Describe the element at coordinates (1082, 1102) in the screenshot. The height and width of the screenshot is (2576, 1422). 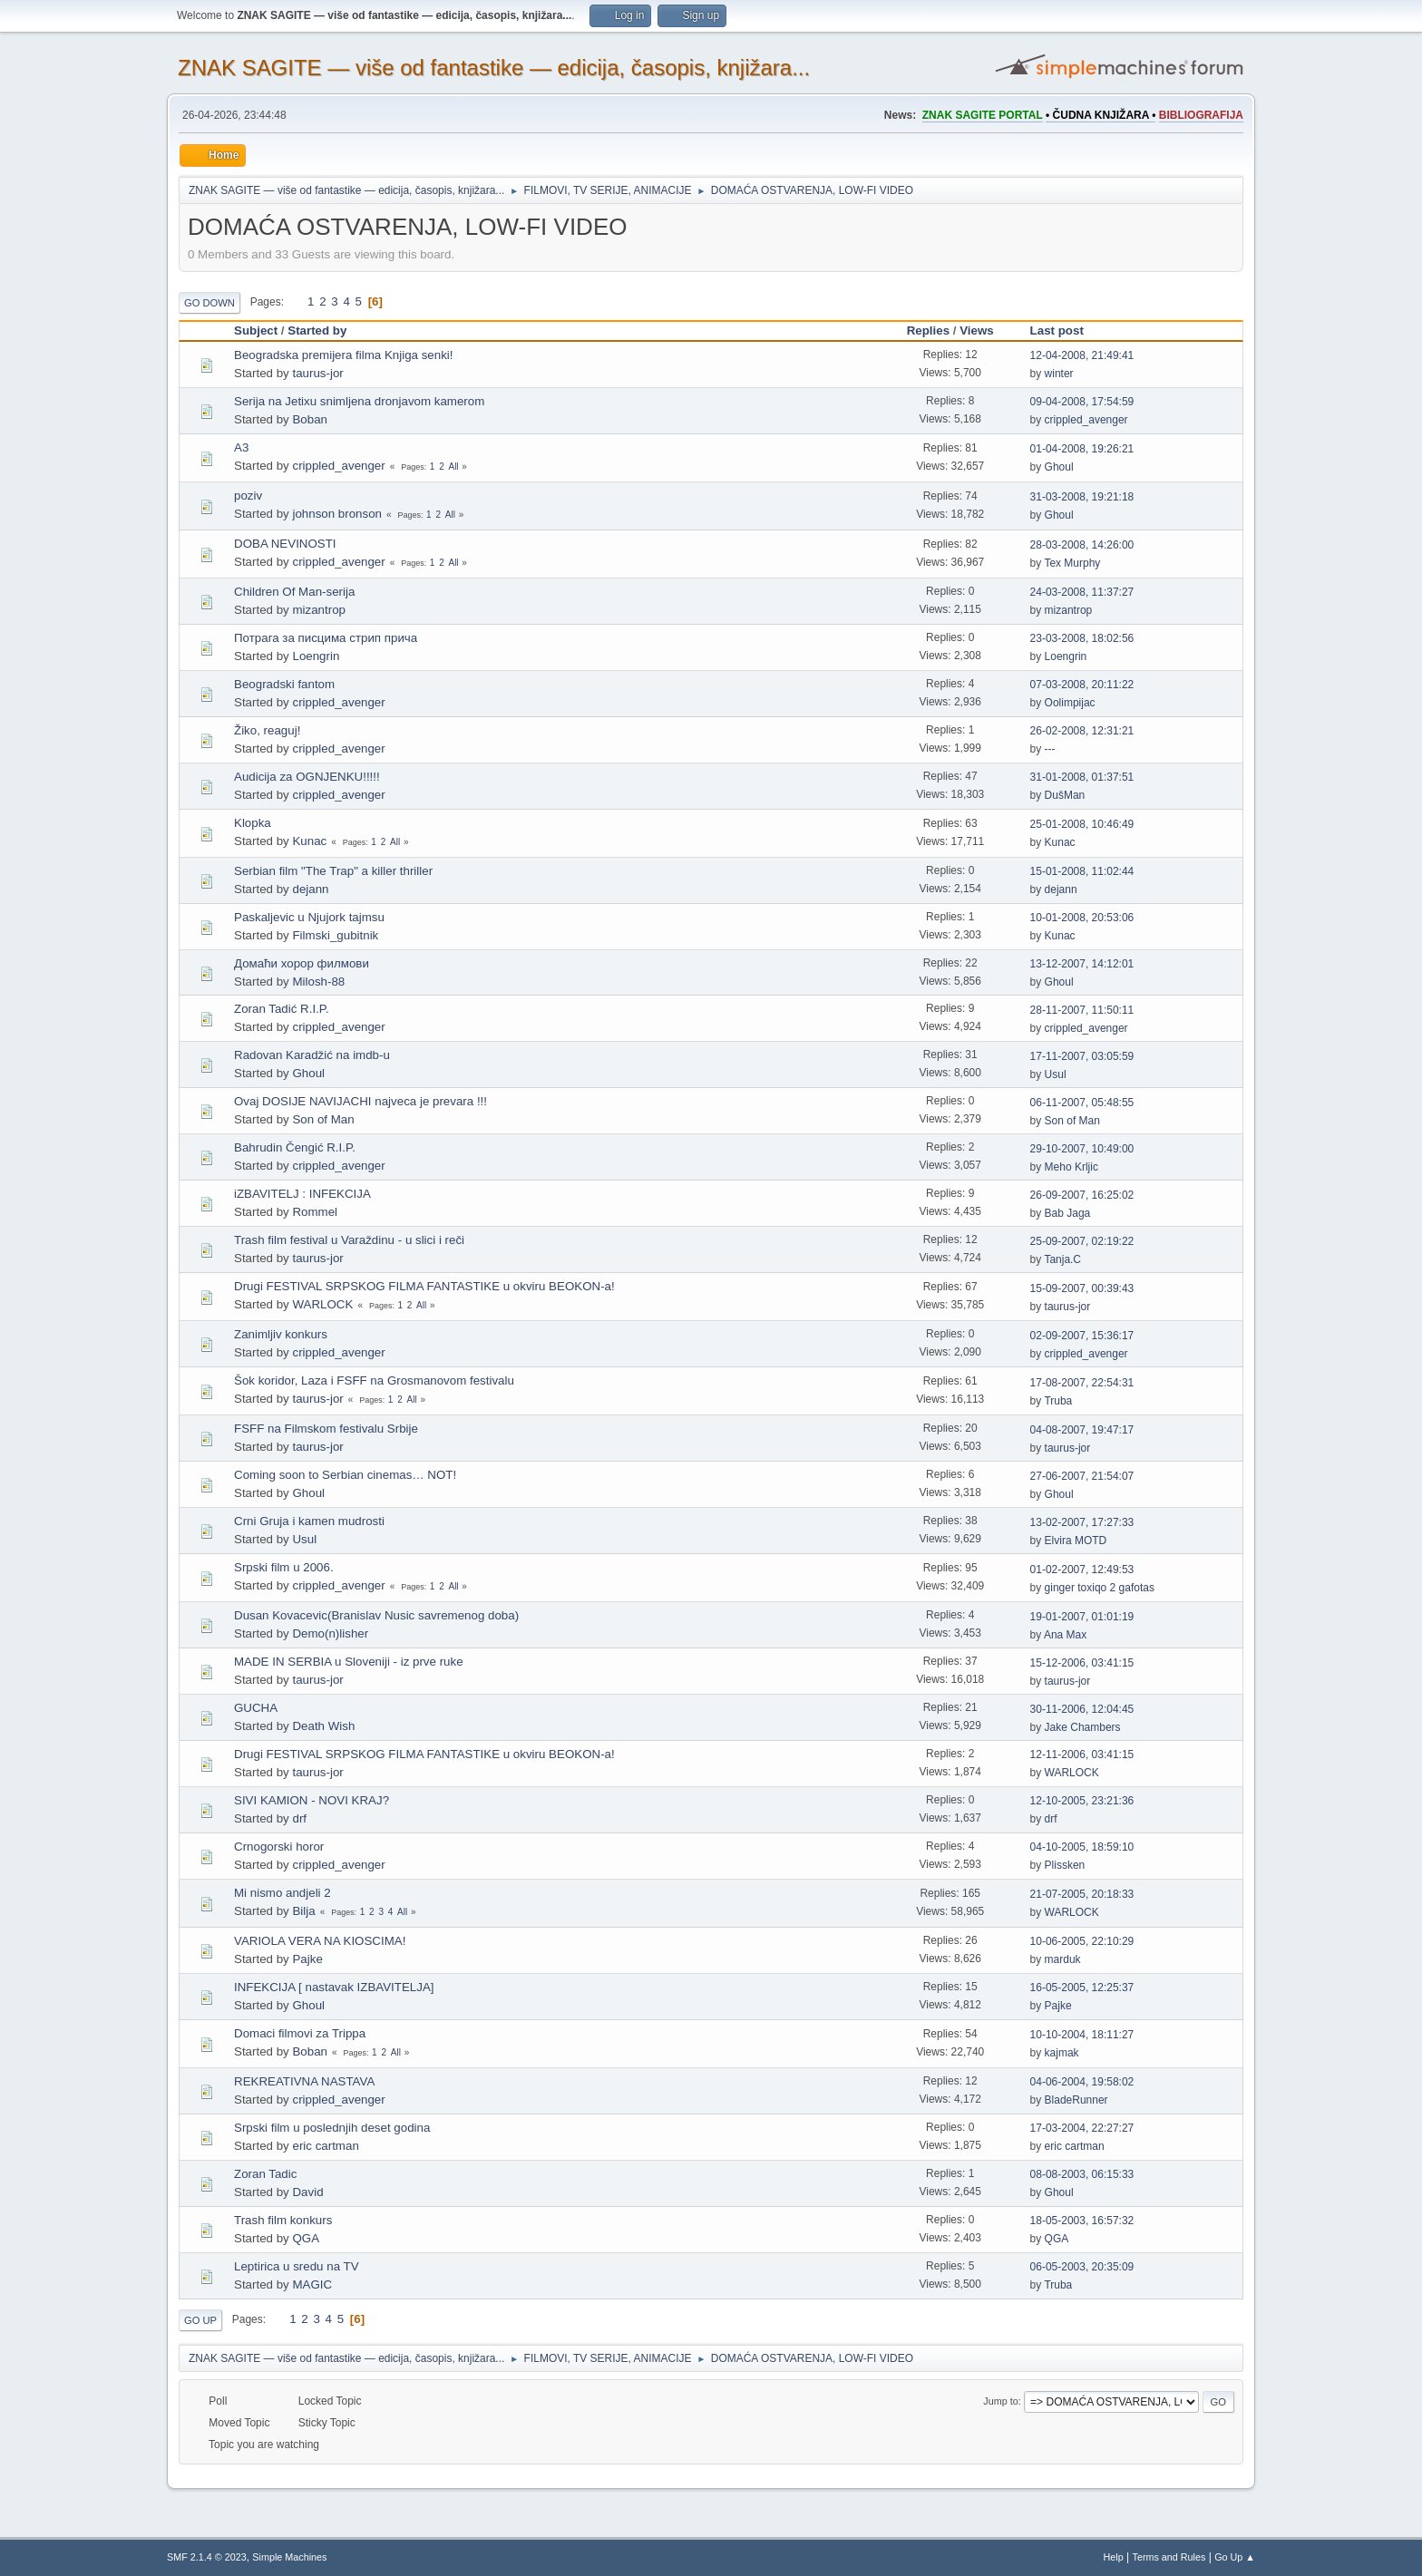
I see `06-11-2007, 05:48:55` at that location.